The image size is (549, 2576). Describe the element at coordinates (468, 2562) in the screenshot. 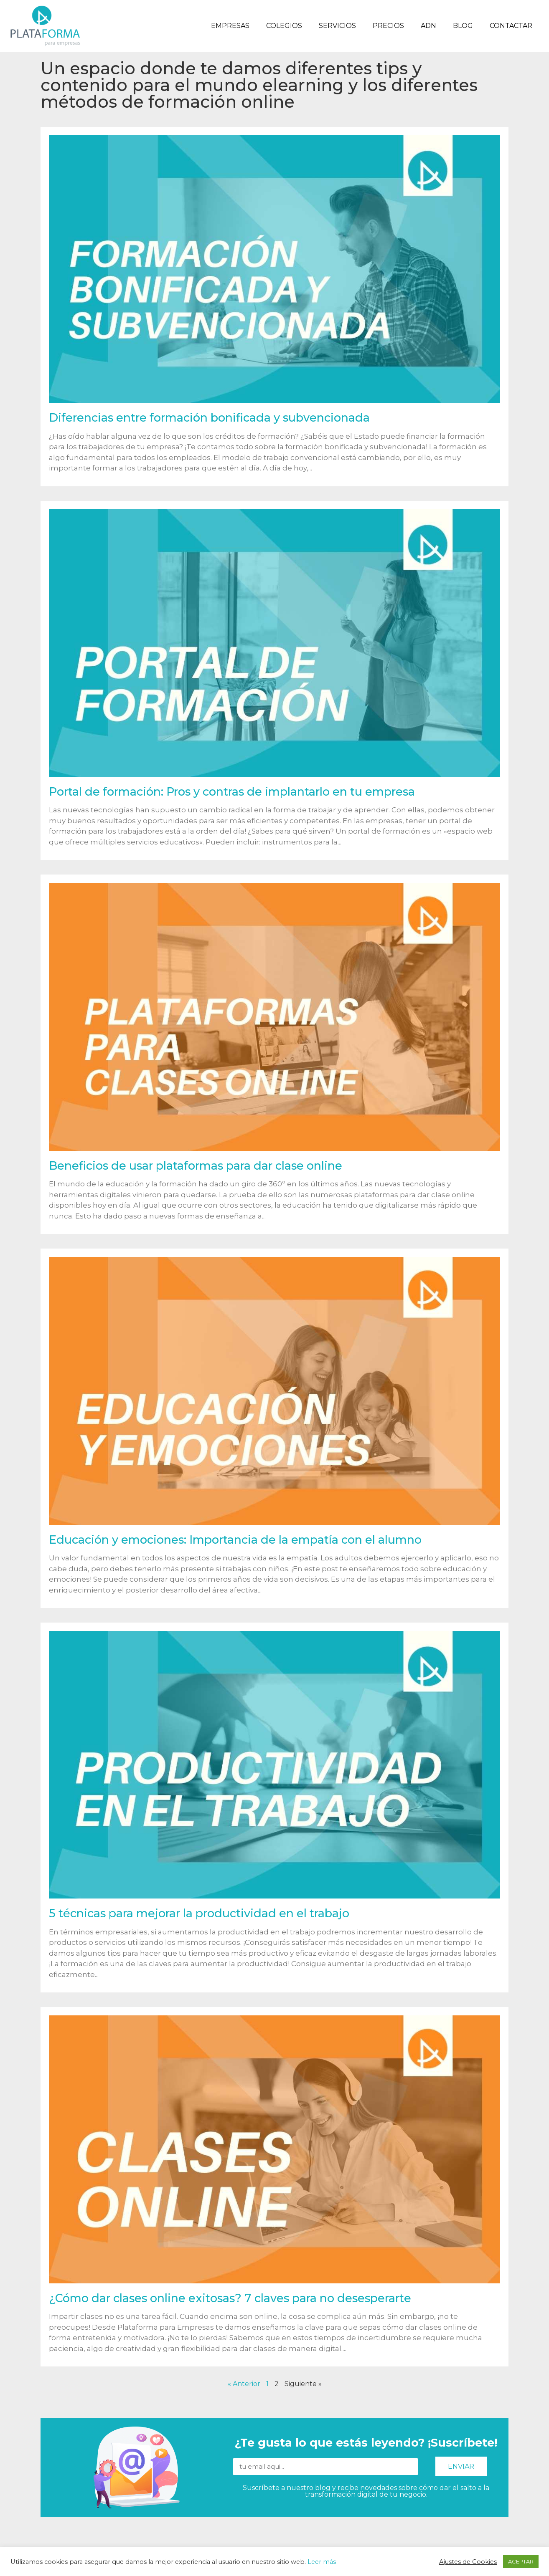

I see `Ajustes de Cookies [button]` at that location.